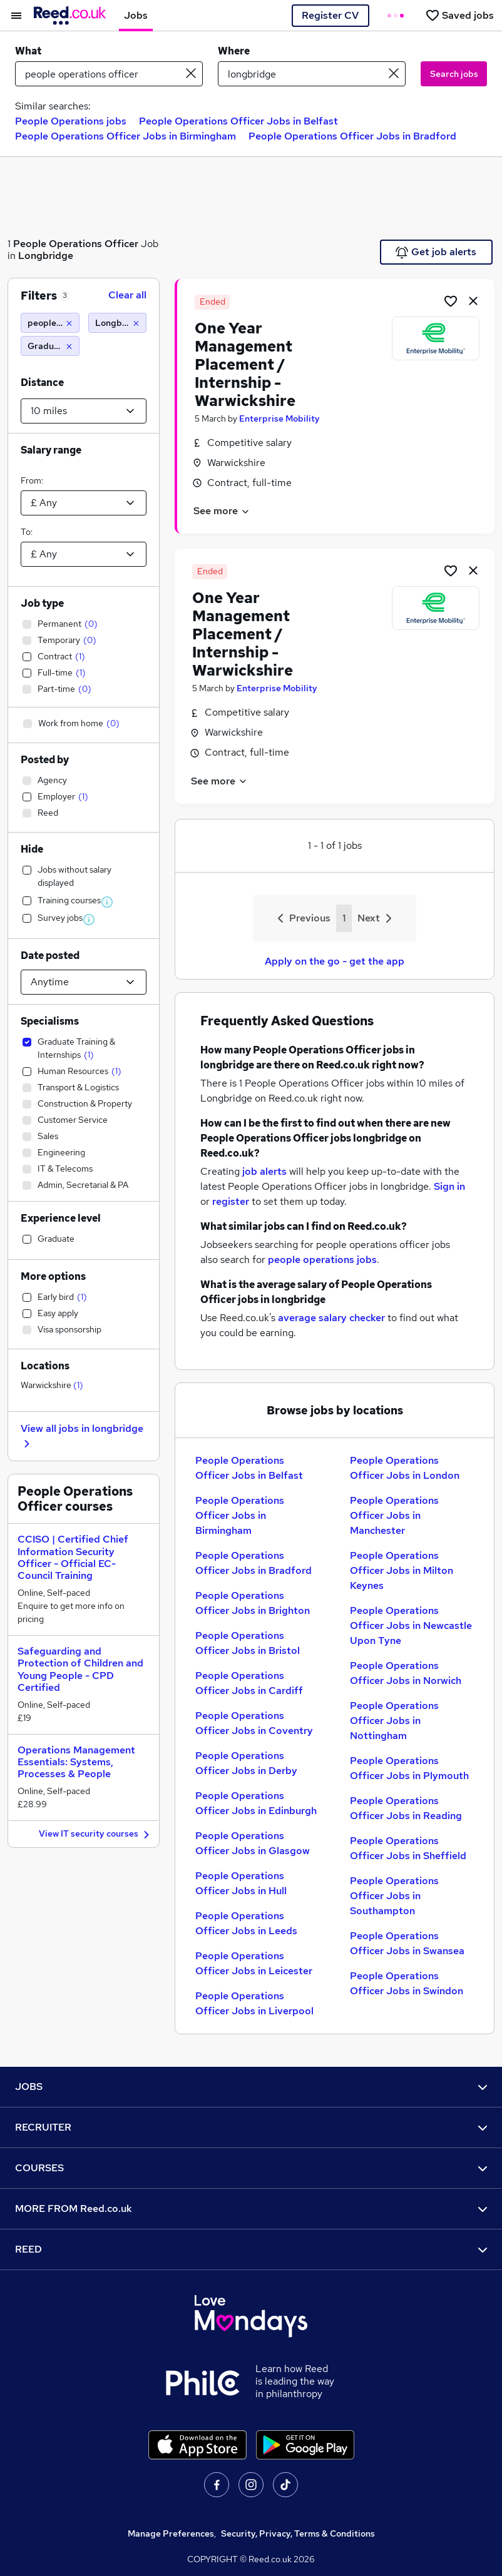 This screenshot has height=2576, width=502. What do you see at coordinates (50, 346) in the screenshot?
I see `[Graduate Training & Internships]` at bounding box center [50, 346].